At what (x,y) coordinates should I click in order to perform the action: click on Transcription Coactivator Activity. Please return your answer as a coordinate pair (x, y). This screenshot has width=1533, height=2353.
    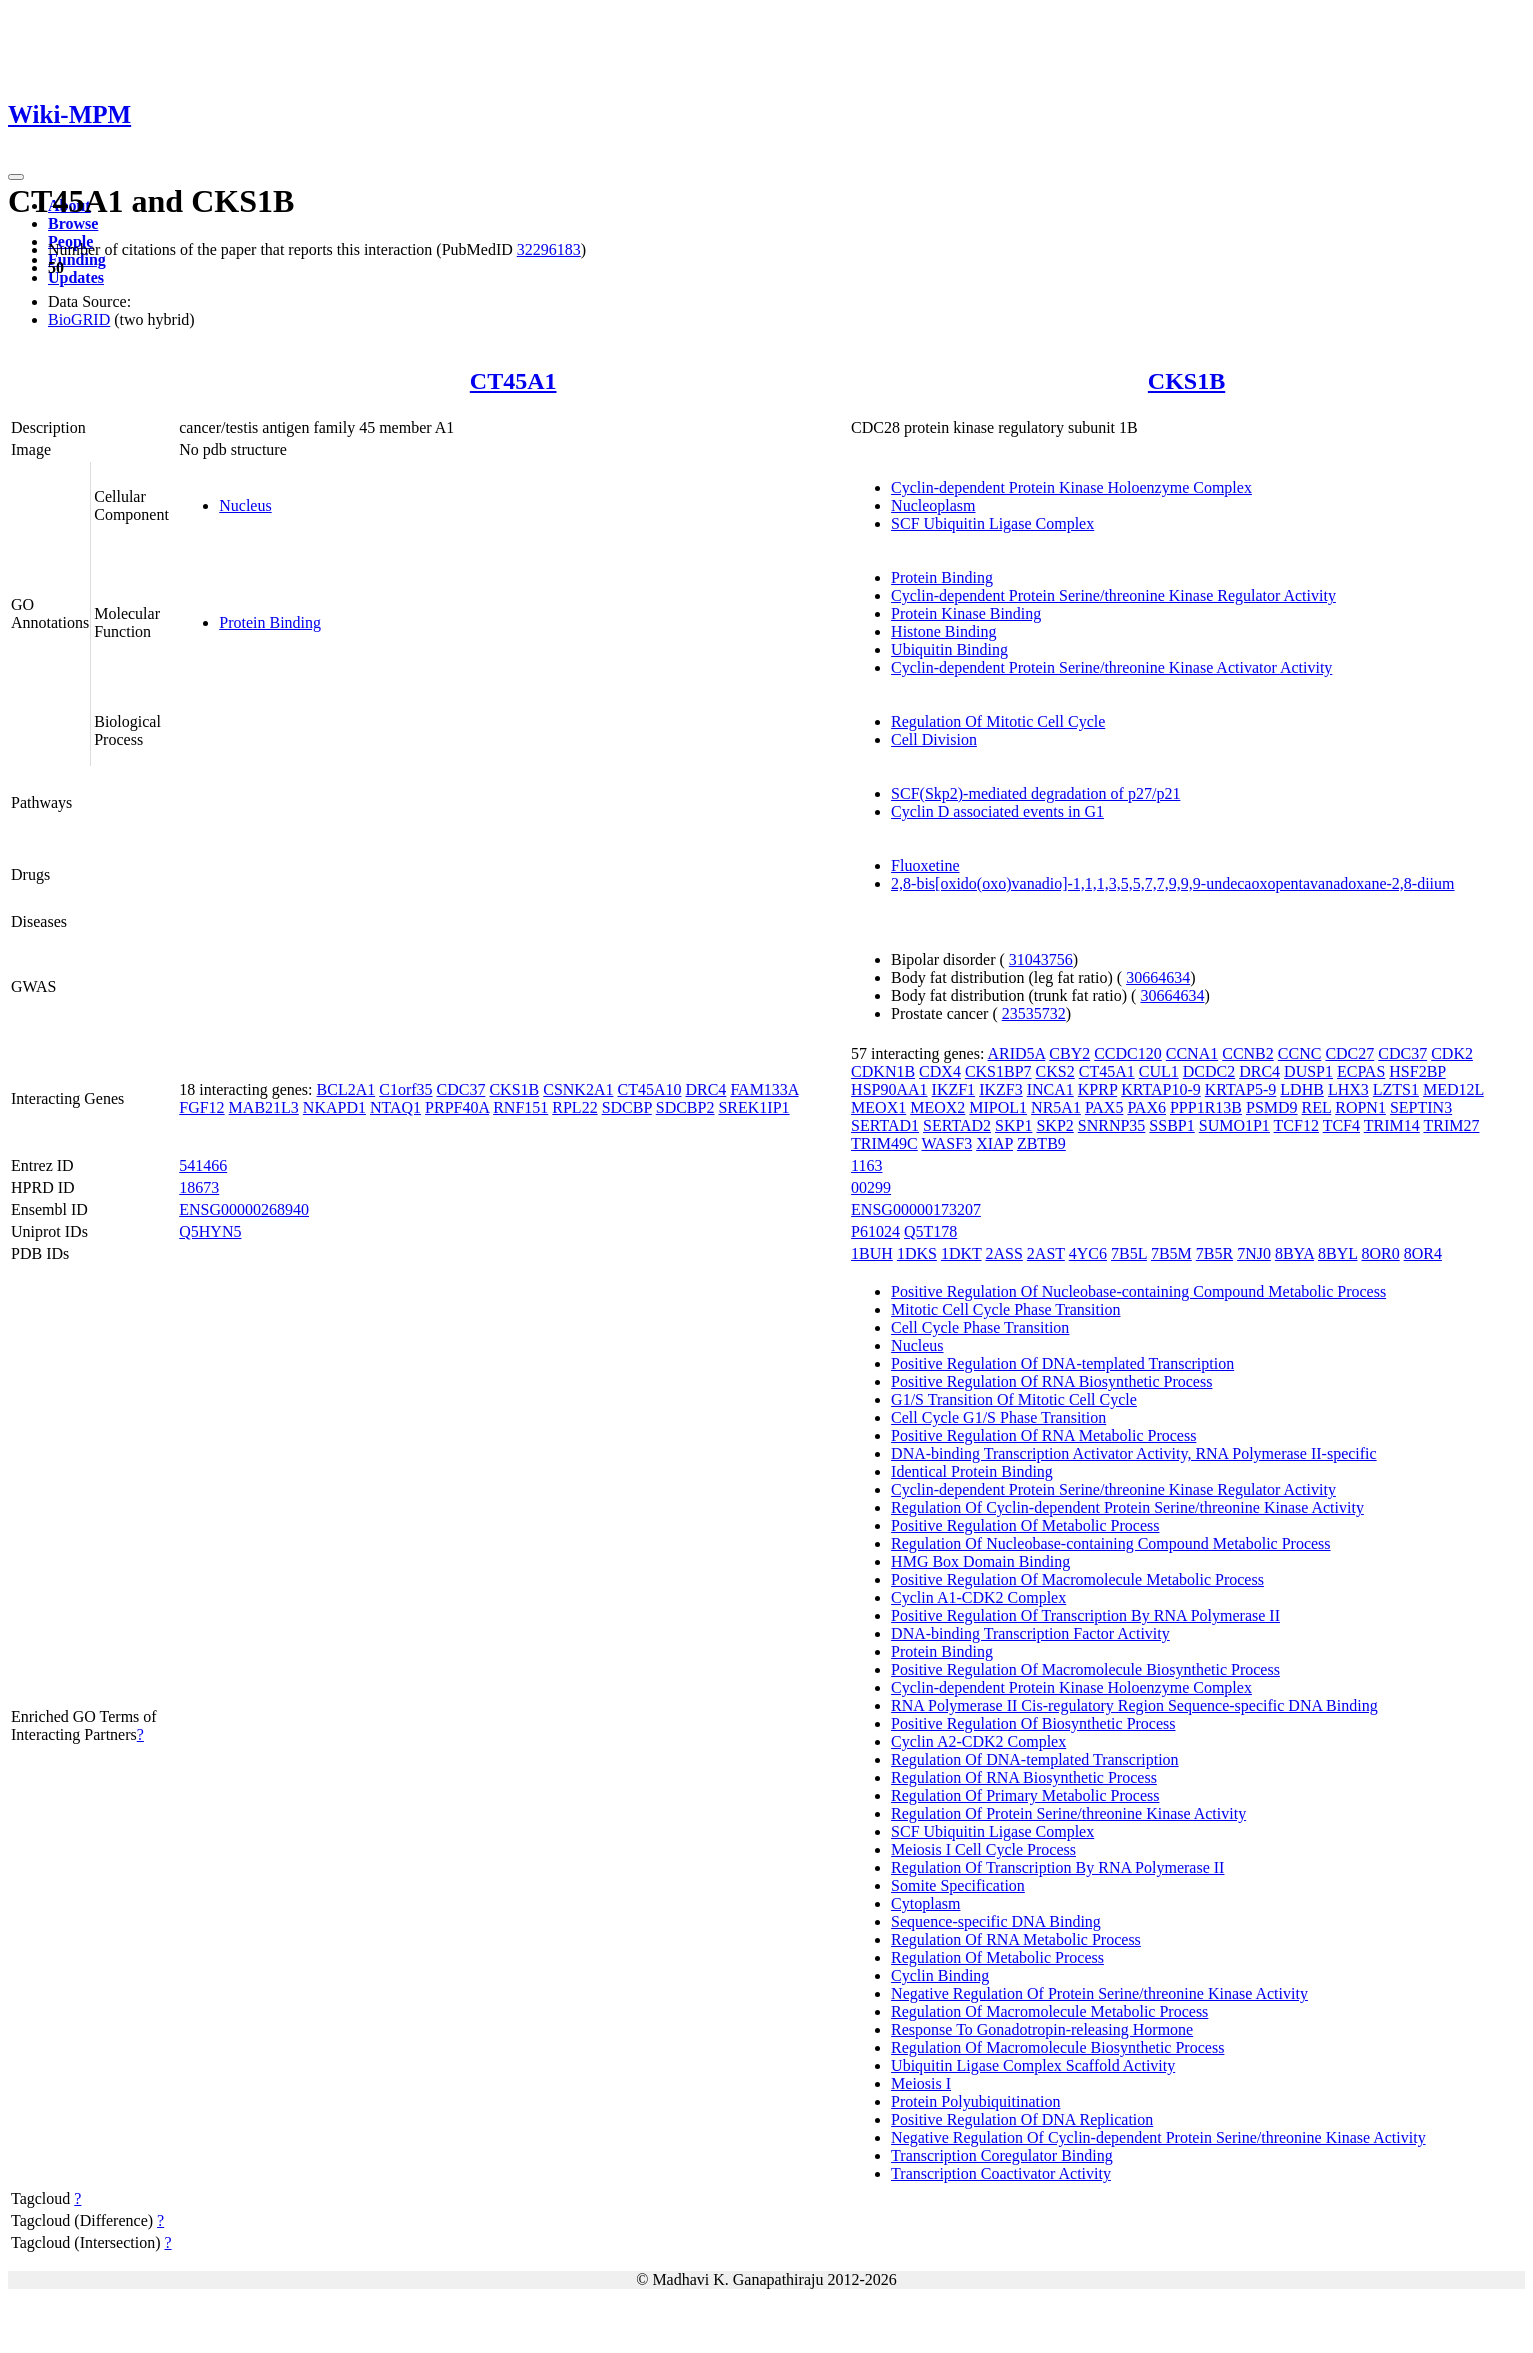
    Looking at the image, I should click on (1001, 2173).